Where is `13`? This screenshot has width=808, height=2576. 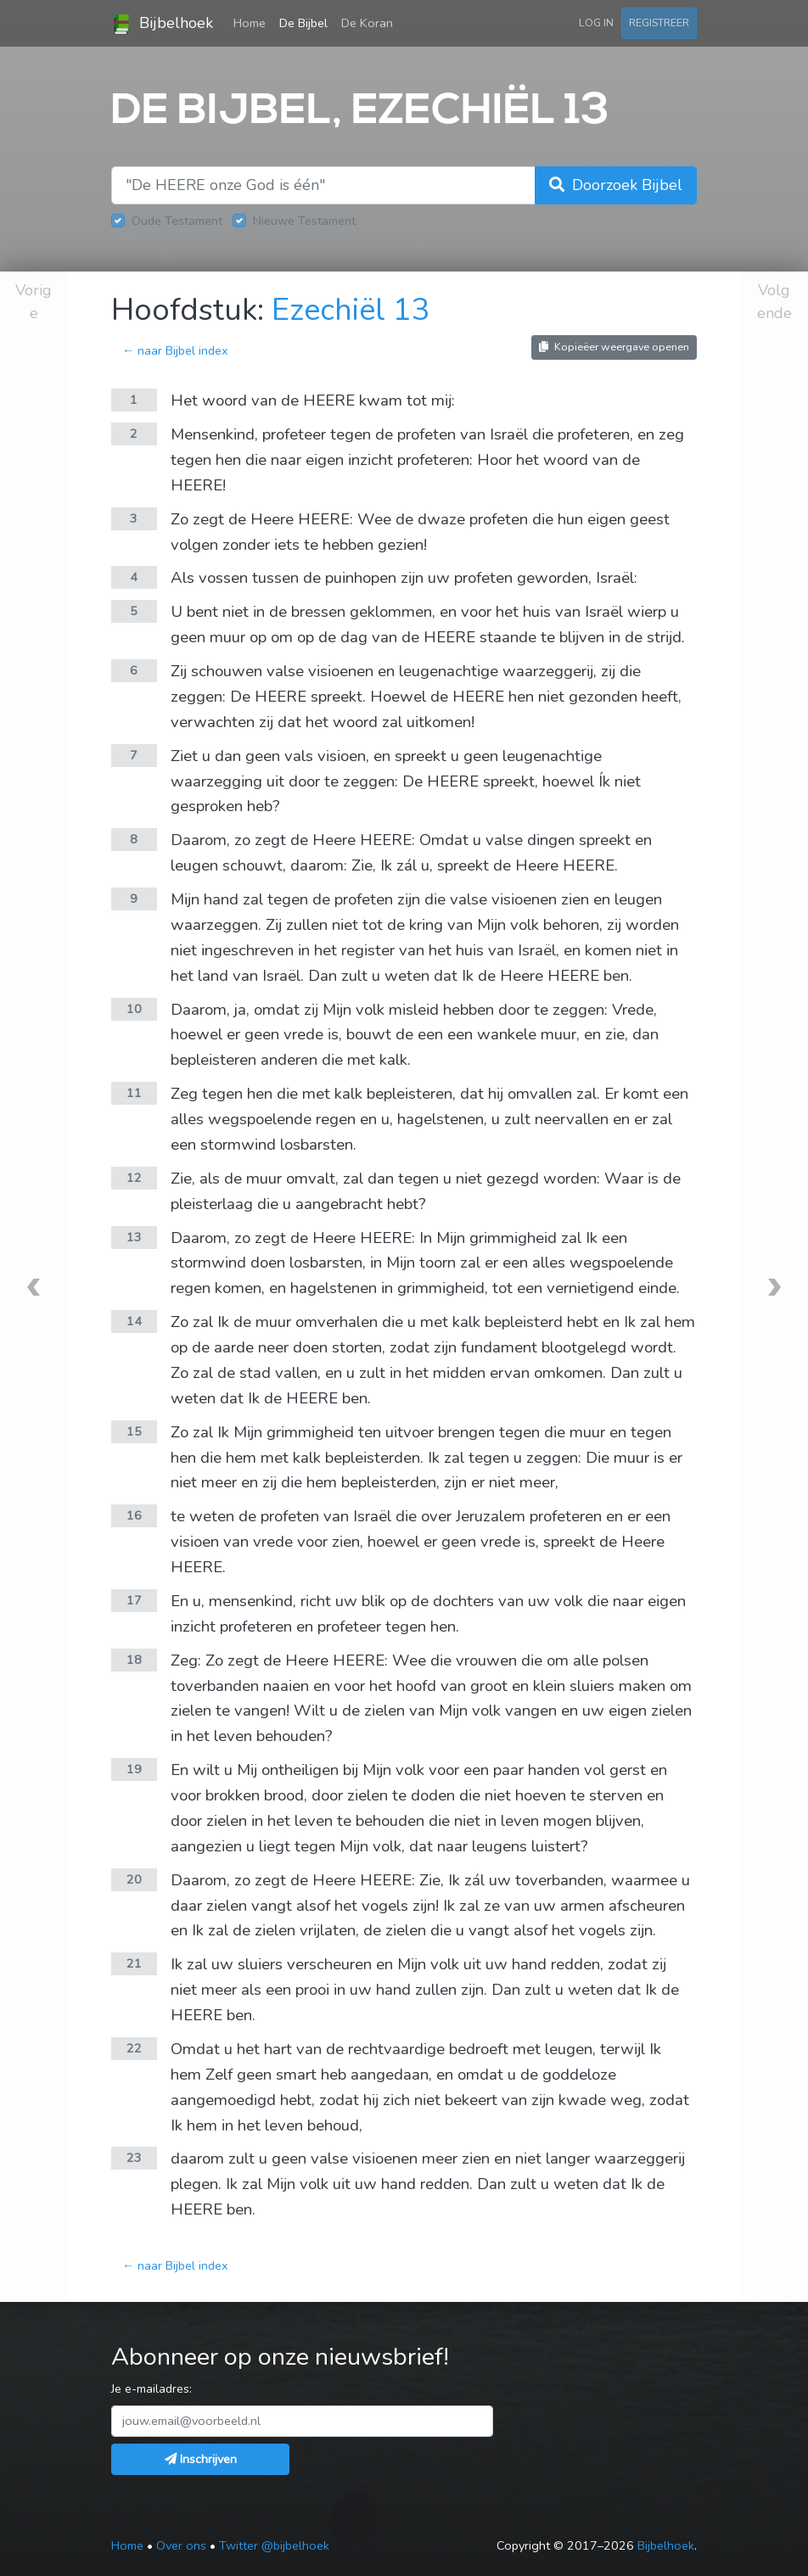
13 is located at coordinates (134, 1237).